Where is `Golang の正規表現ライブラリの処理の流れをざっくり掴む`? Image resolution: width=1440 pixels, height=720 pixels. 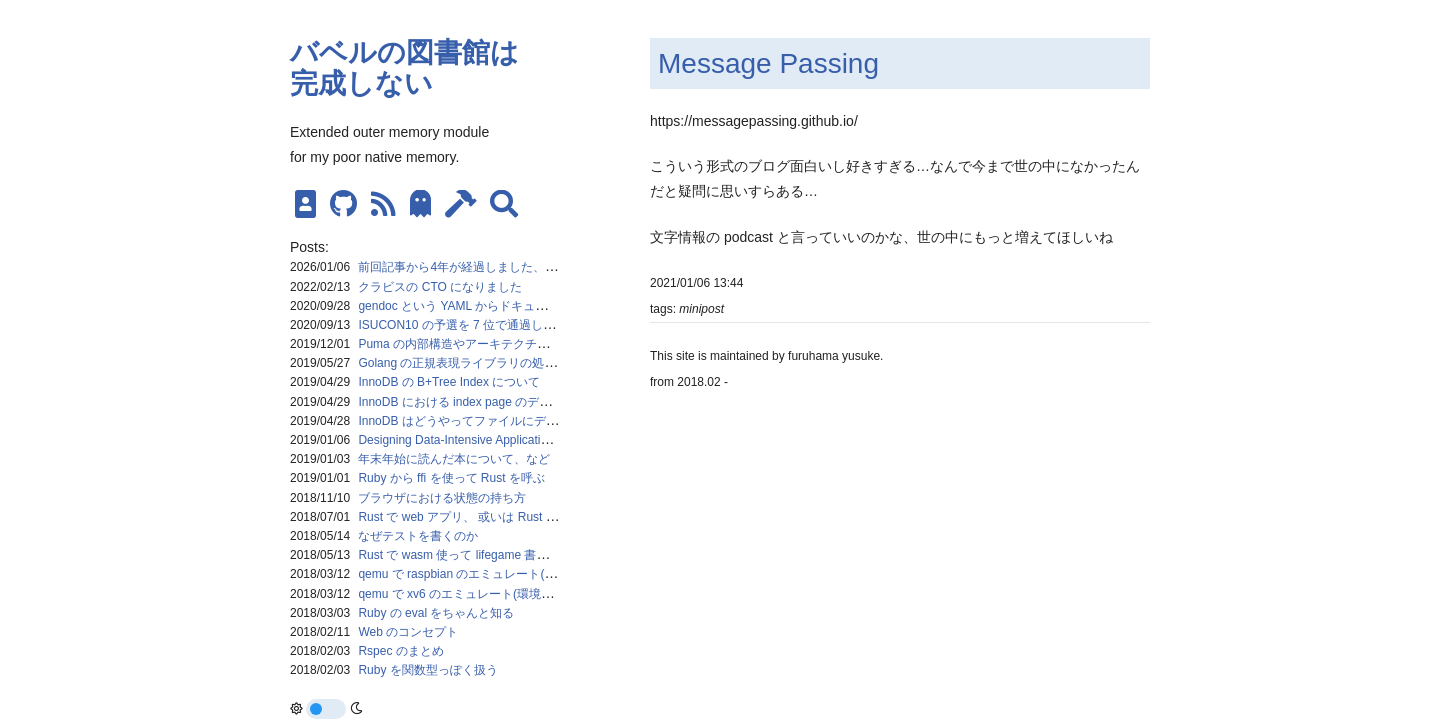
Golang の正規表現ライブラリの処理の流れをざっくり掴む is located at coordinates (517, 363).